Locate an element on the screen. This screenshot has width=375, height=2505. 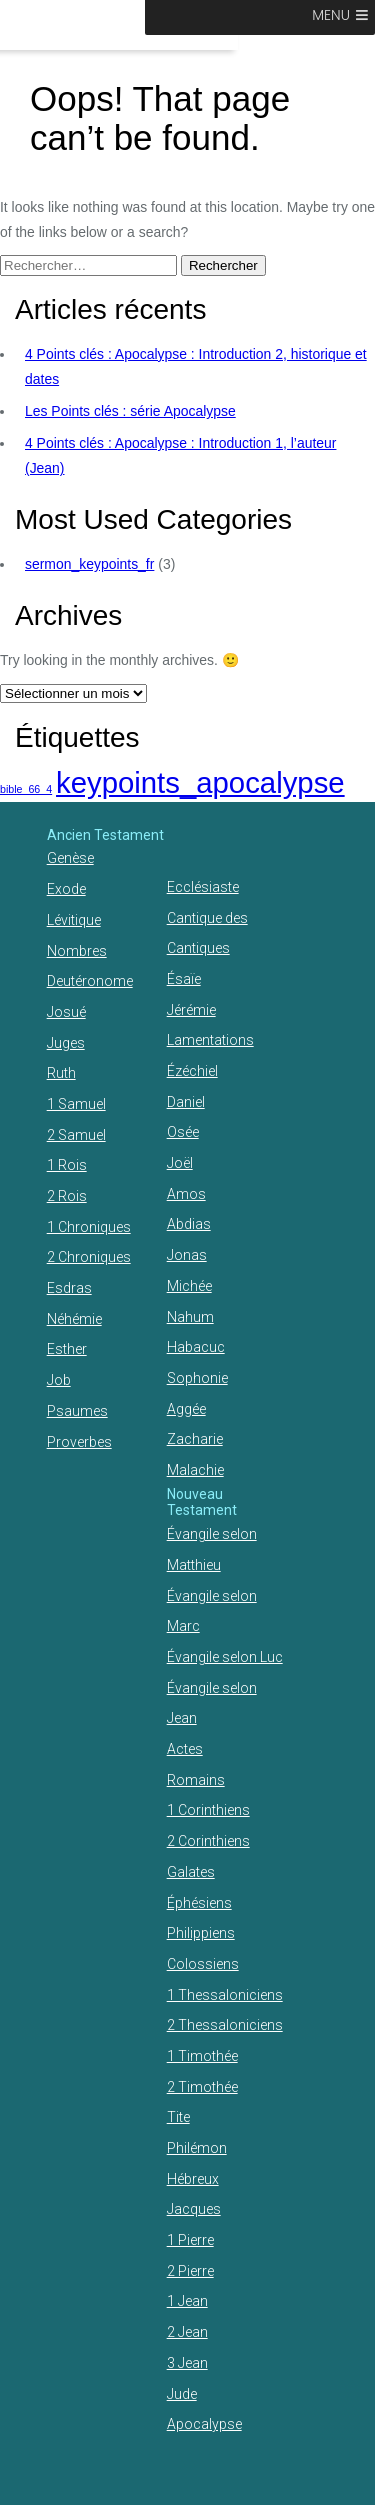
keypoints_apocalypse [keypoints_apocalypse (2 éléments)] is located at coordinates (200, 782).